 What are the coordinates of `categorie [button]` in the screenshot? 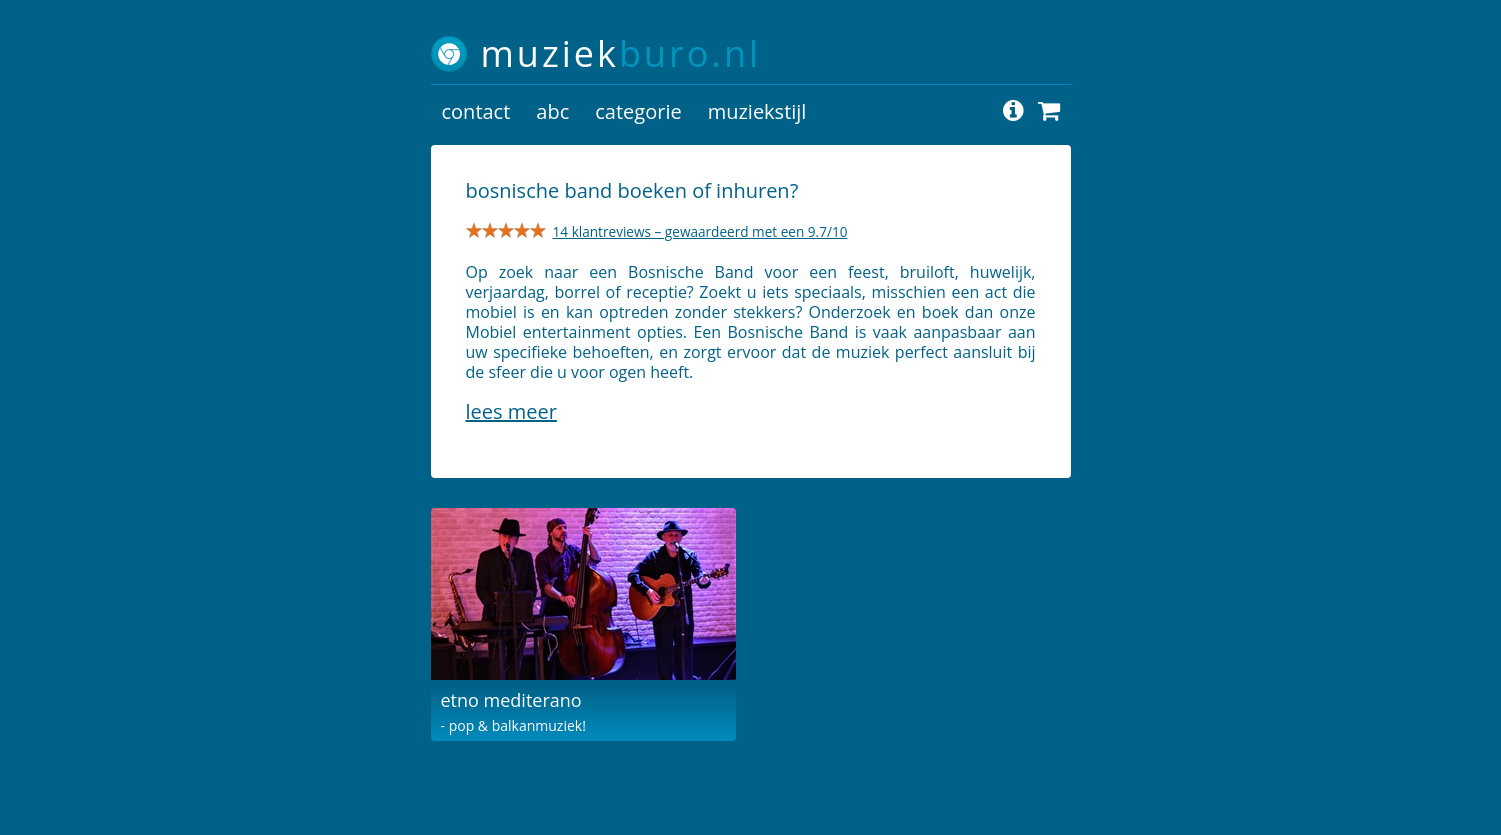 It's located at (638, 111).